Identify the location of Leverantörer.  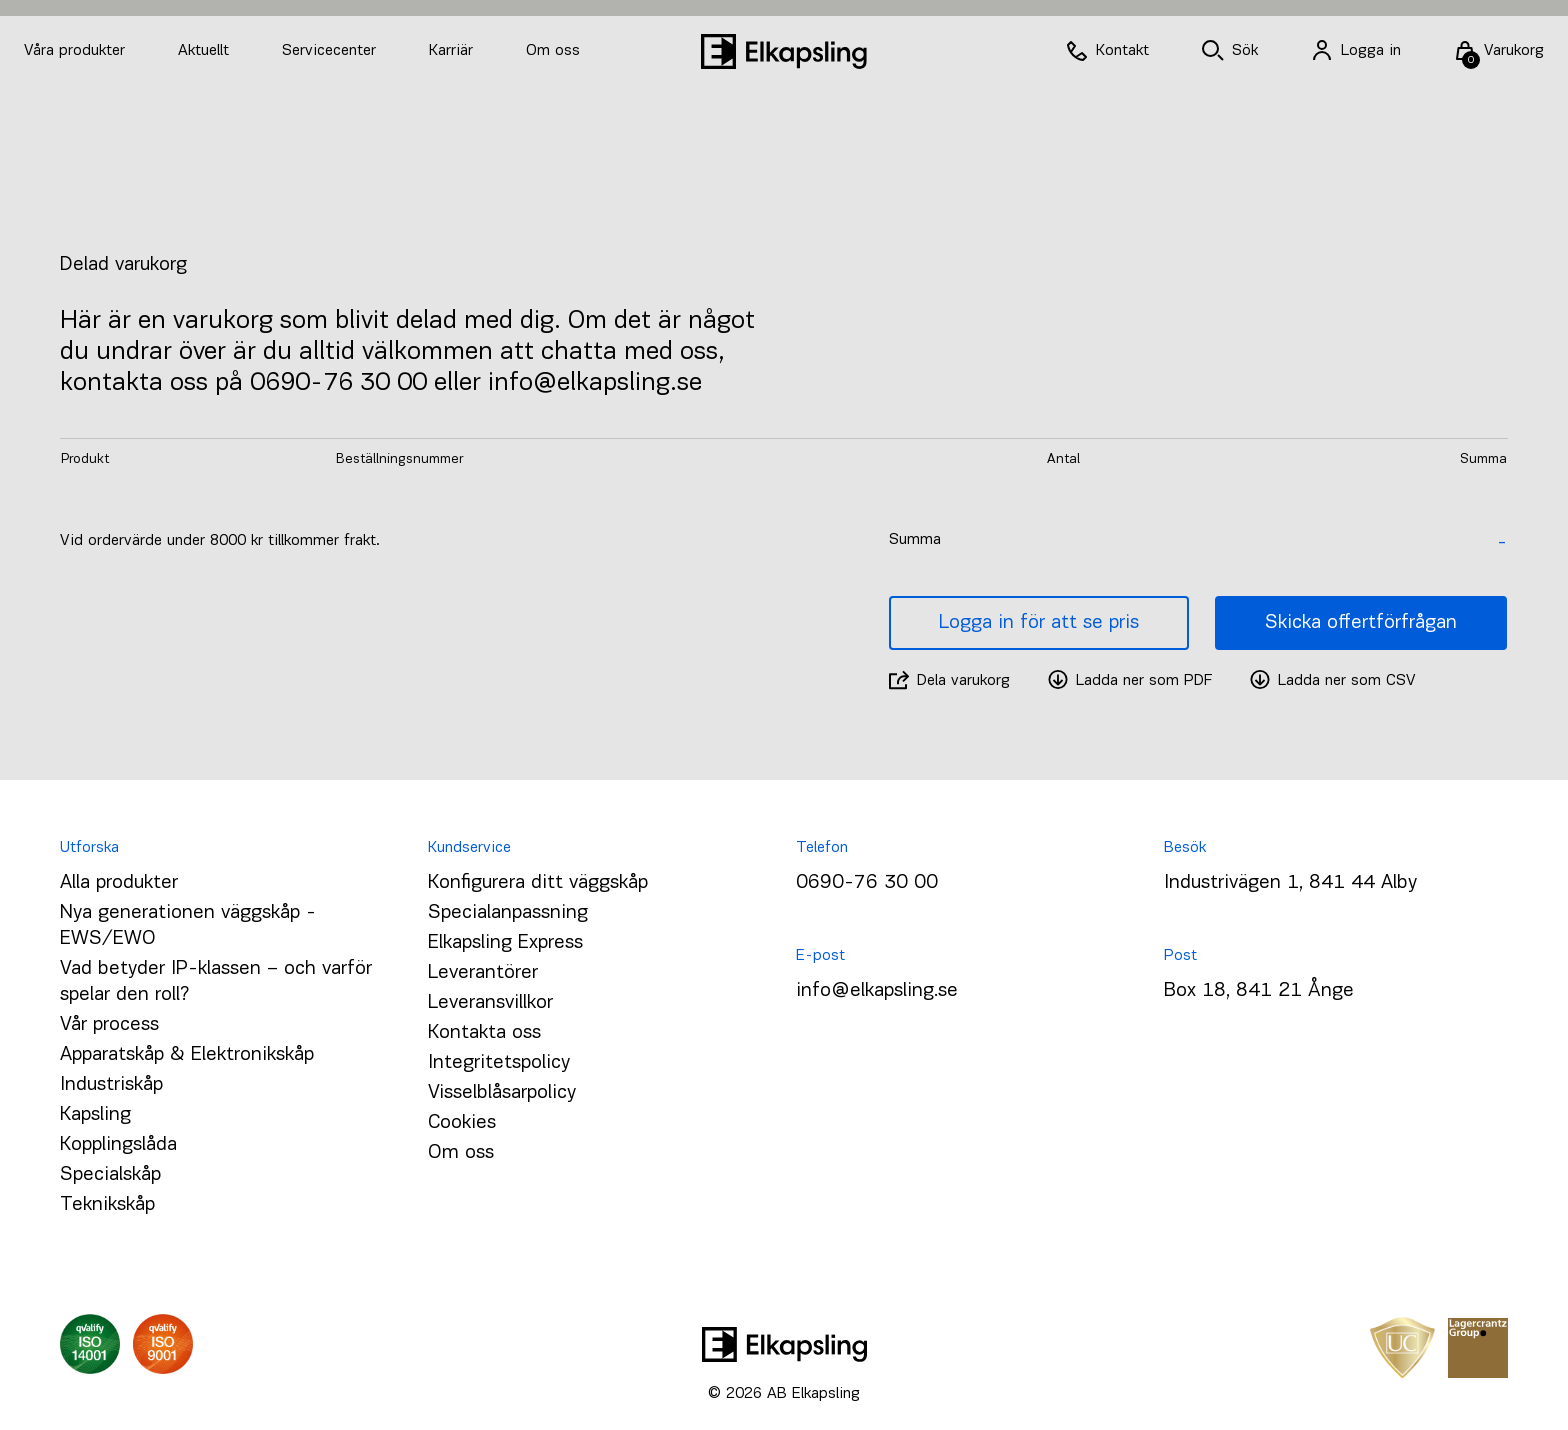
(483, 973).